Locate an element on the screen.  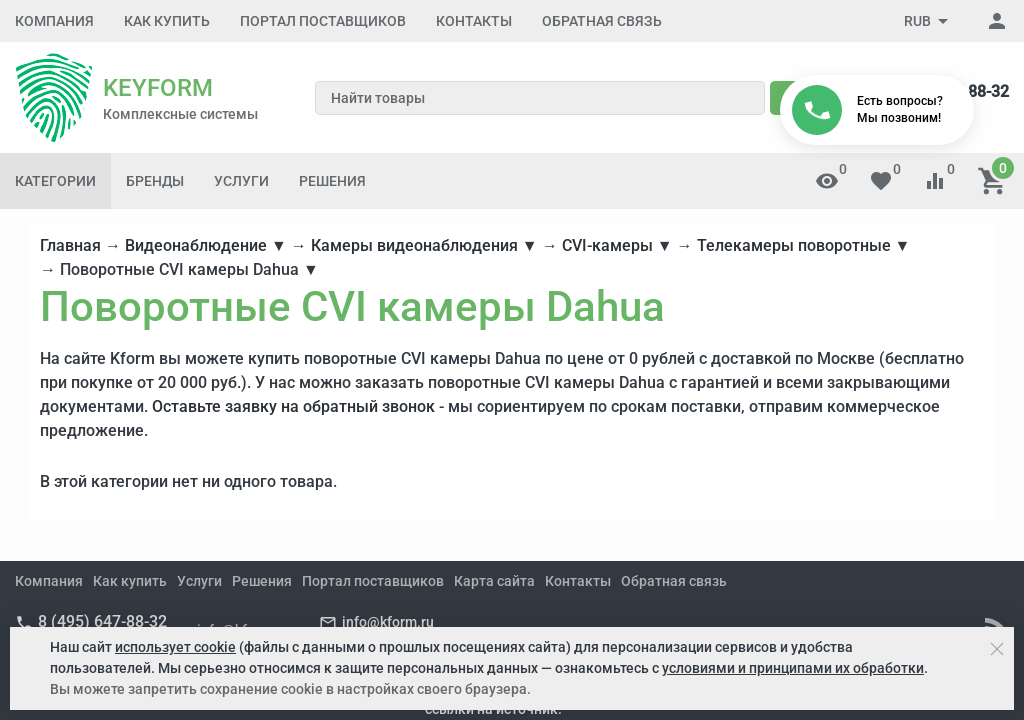
Бренды is located at coordinates (155, 181).